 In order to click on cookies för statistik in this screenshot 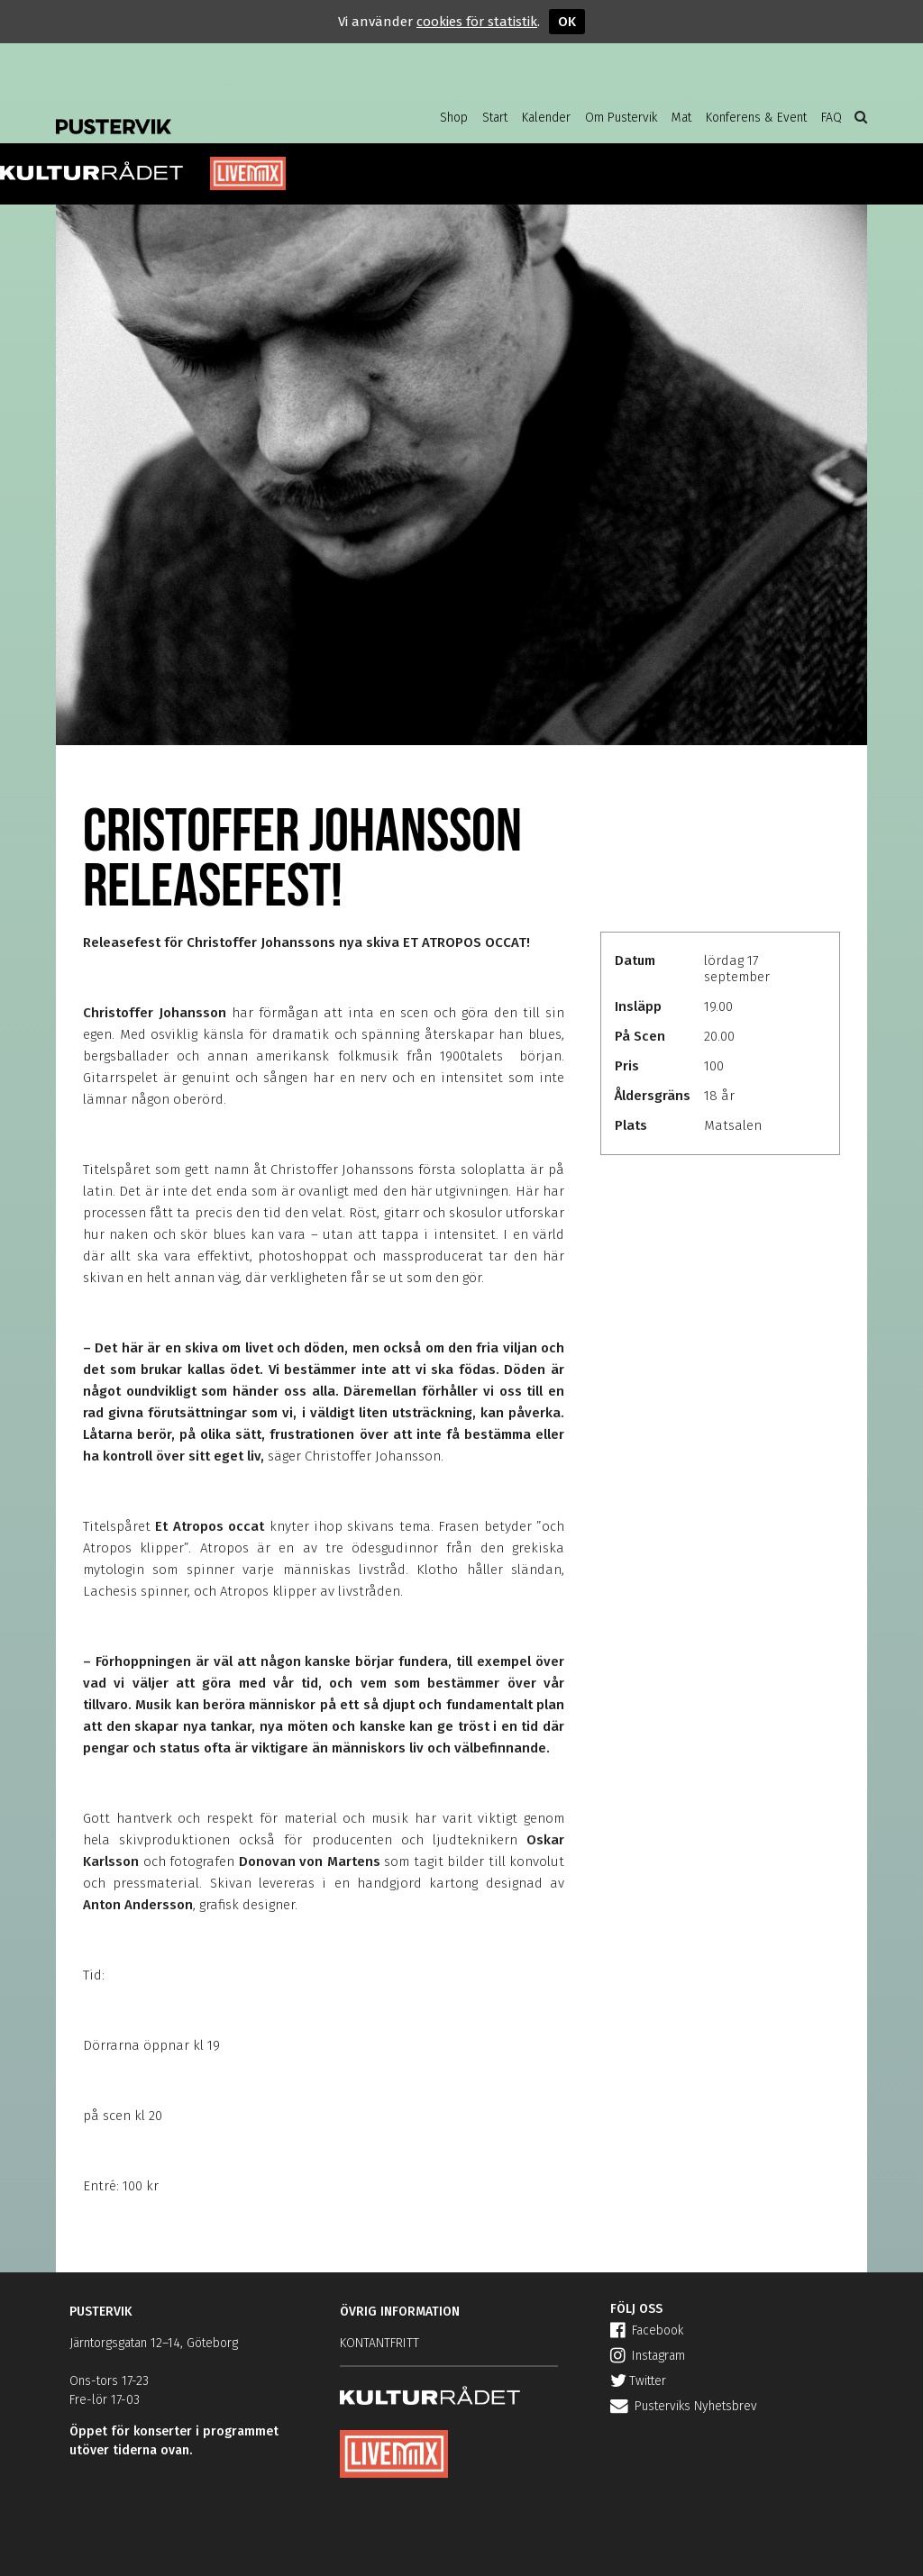, I will do `click(476, 22)`.